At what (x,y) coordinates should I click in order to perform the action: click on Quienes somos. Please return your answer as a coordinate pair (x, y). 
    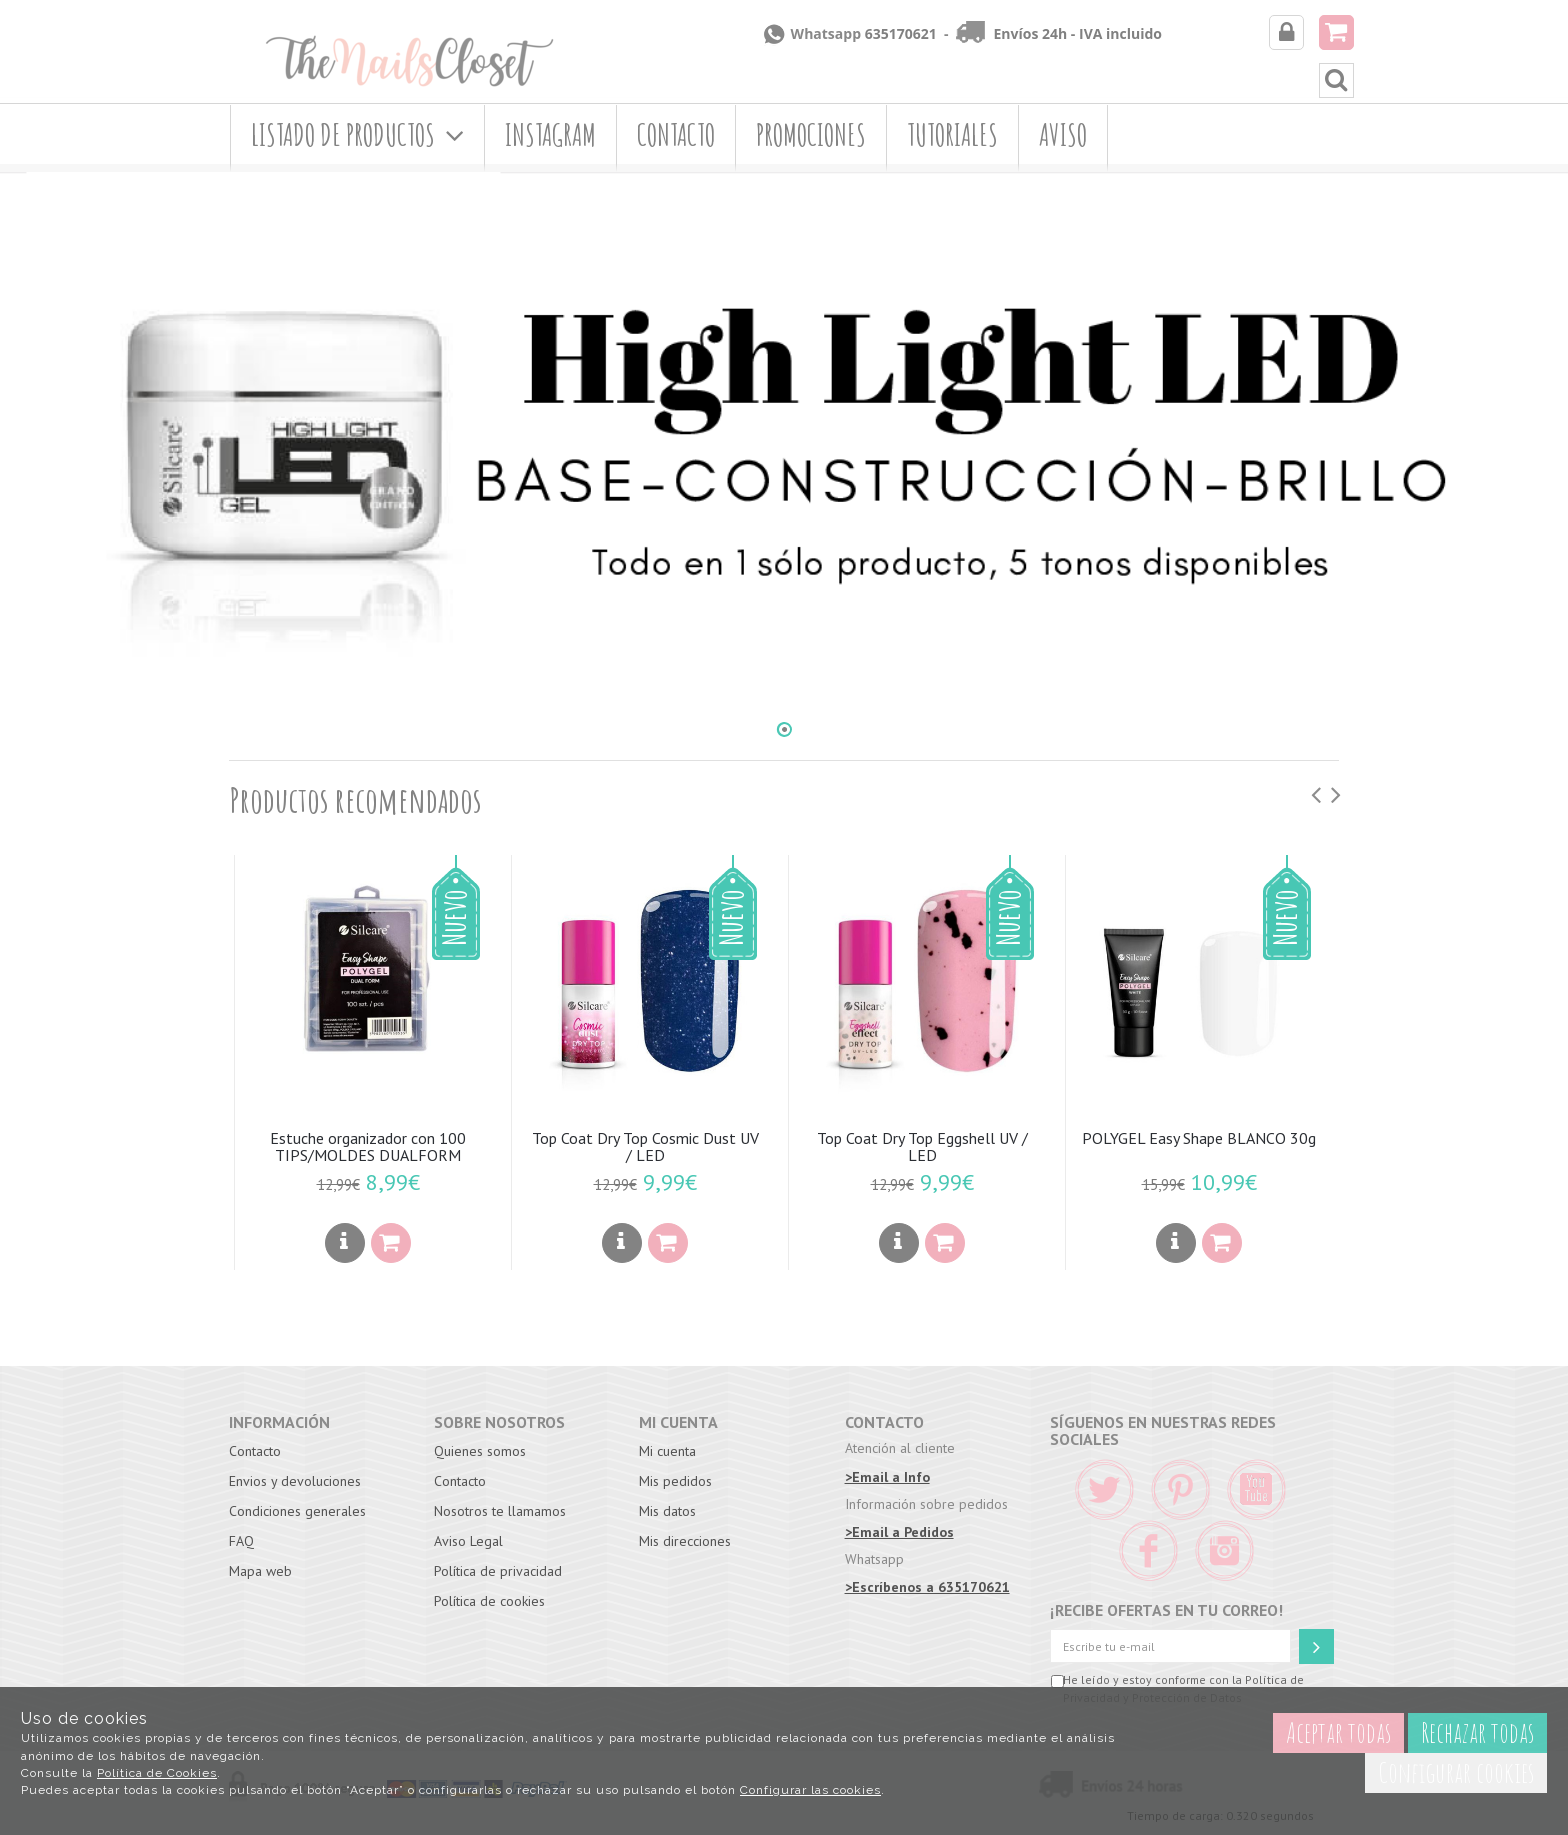
    Looking at the image, I should click on (480, 1451).